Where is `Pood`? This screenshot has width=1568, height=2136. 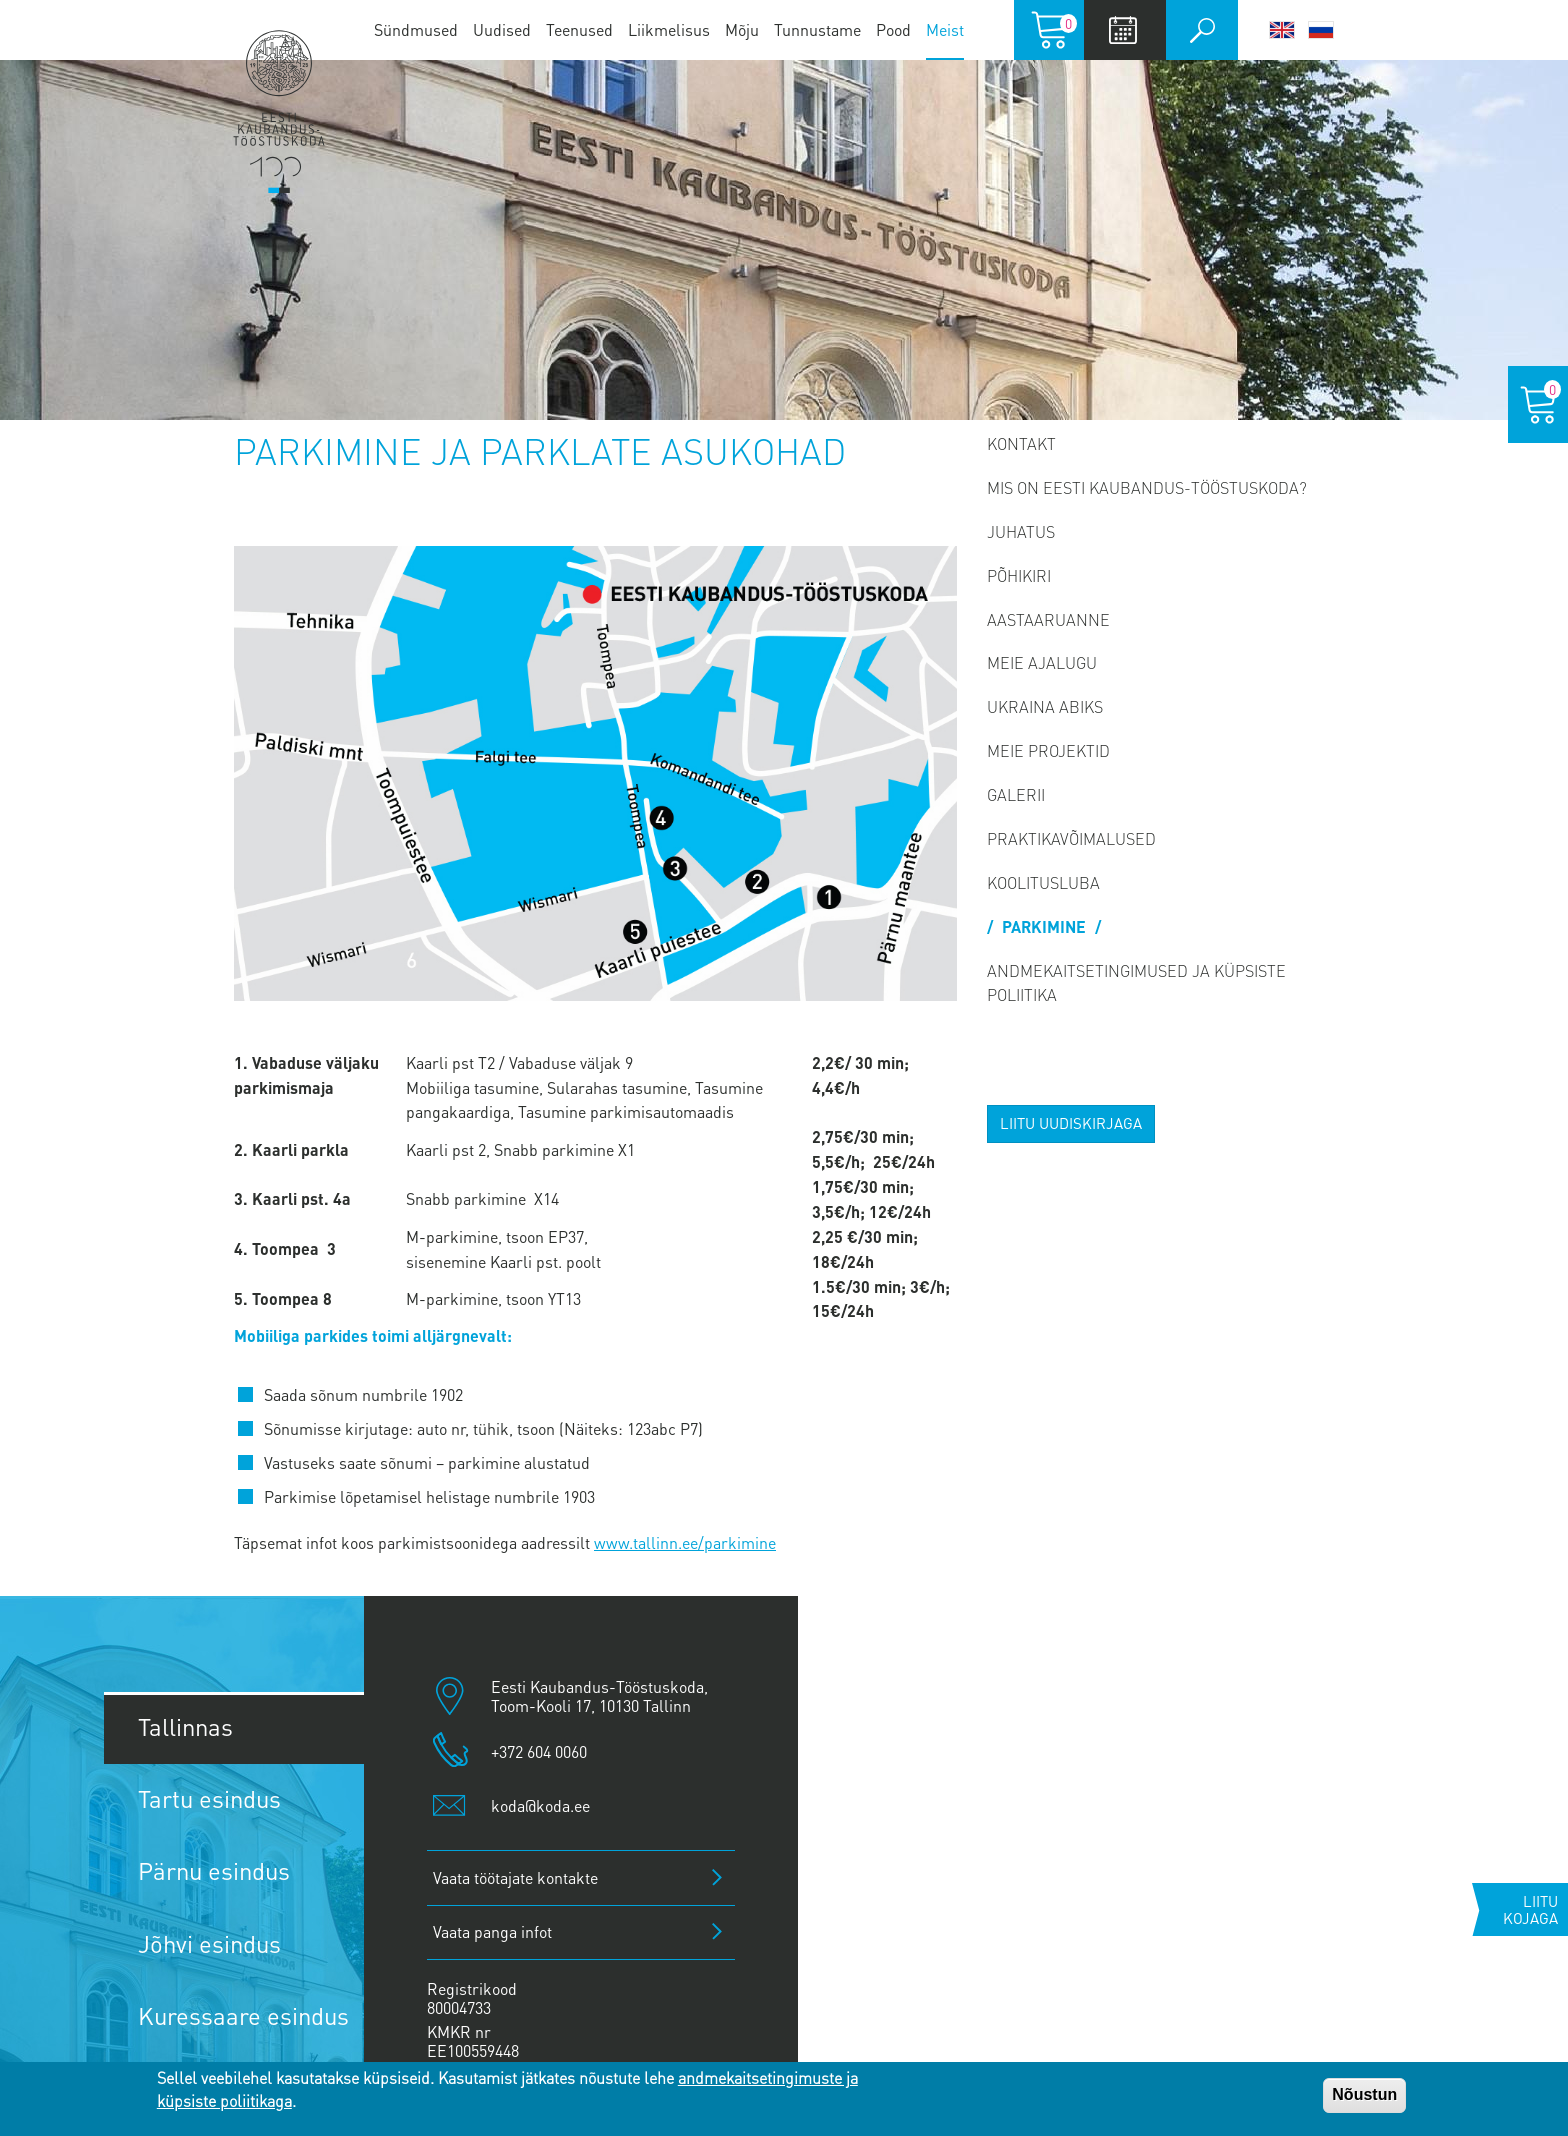 Pood is located at coordinates (893, 29).